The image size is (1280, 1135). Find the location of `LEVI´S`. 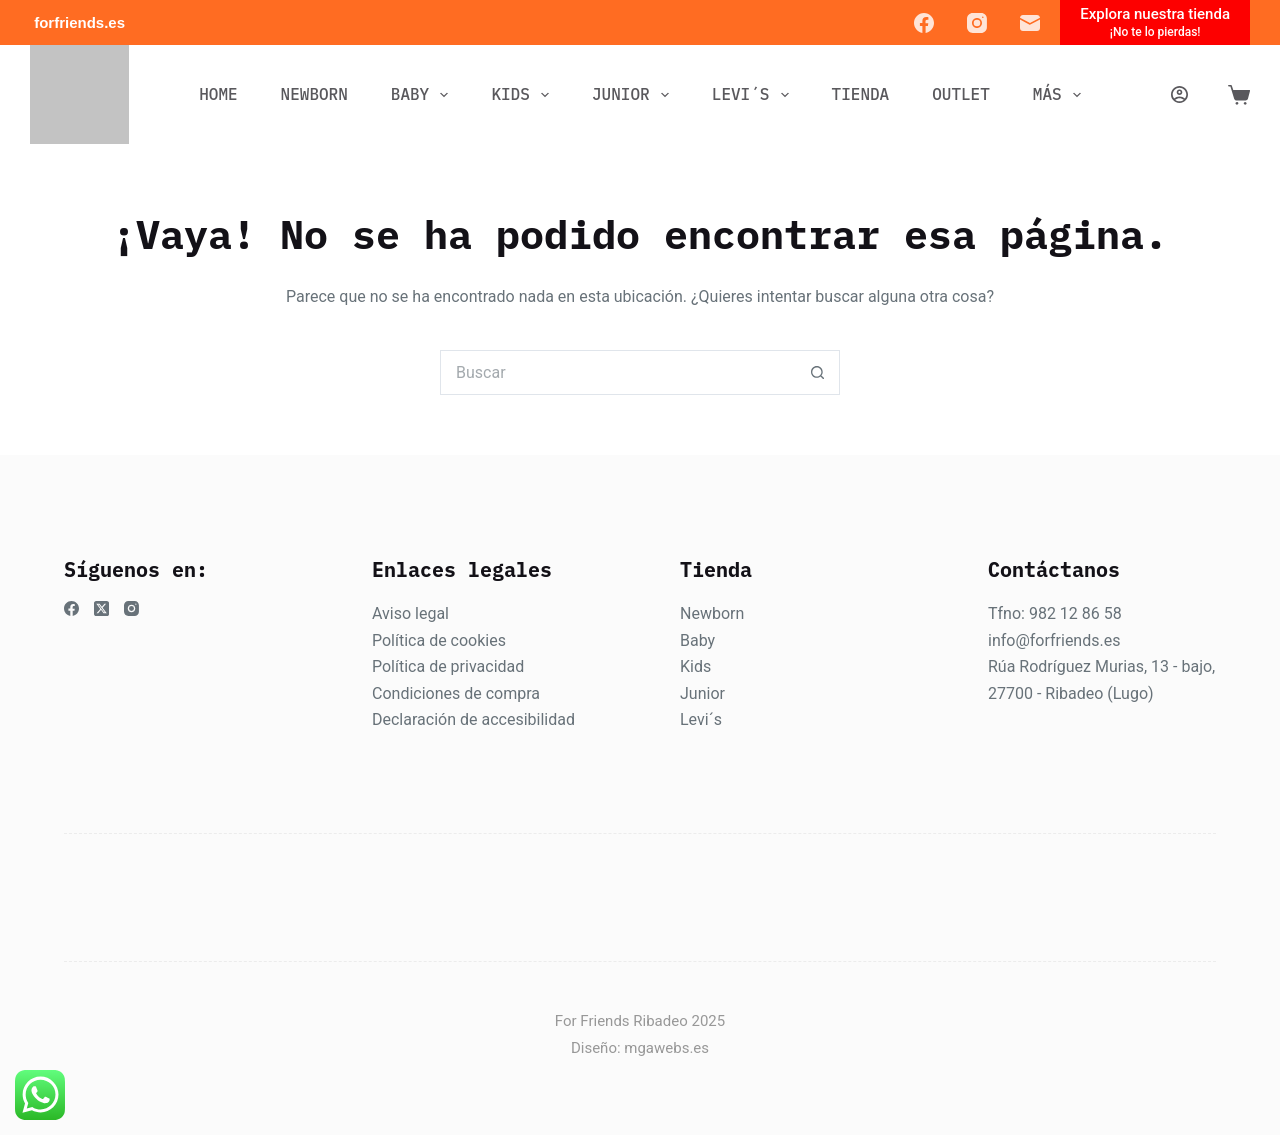

LEVI´S is located at coordinates (754, 95).